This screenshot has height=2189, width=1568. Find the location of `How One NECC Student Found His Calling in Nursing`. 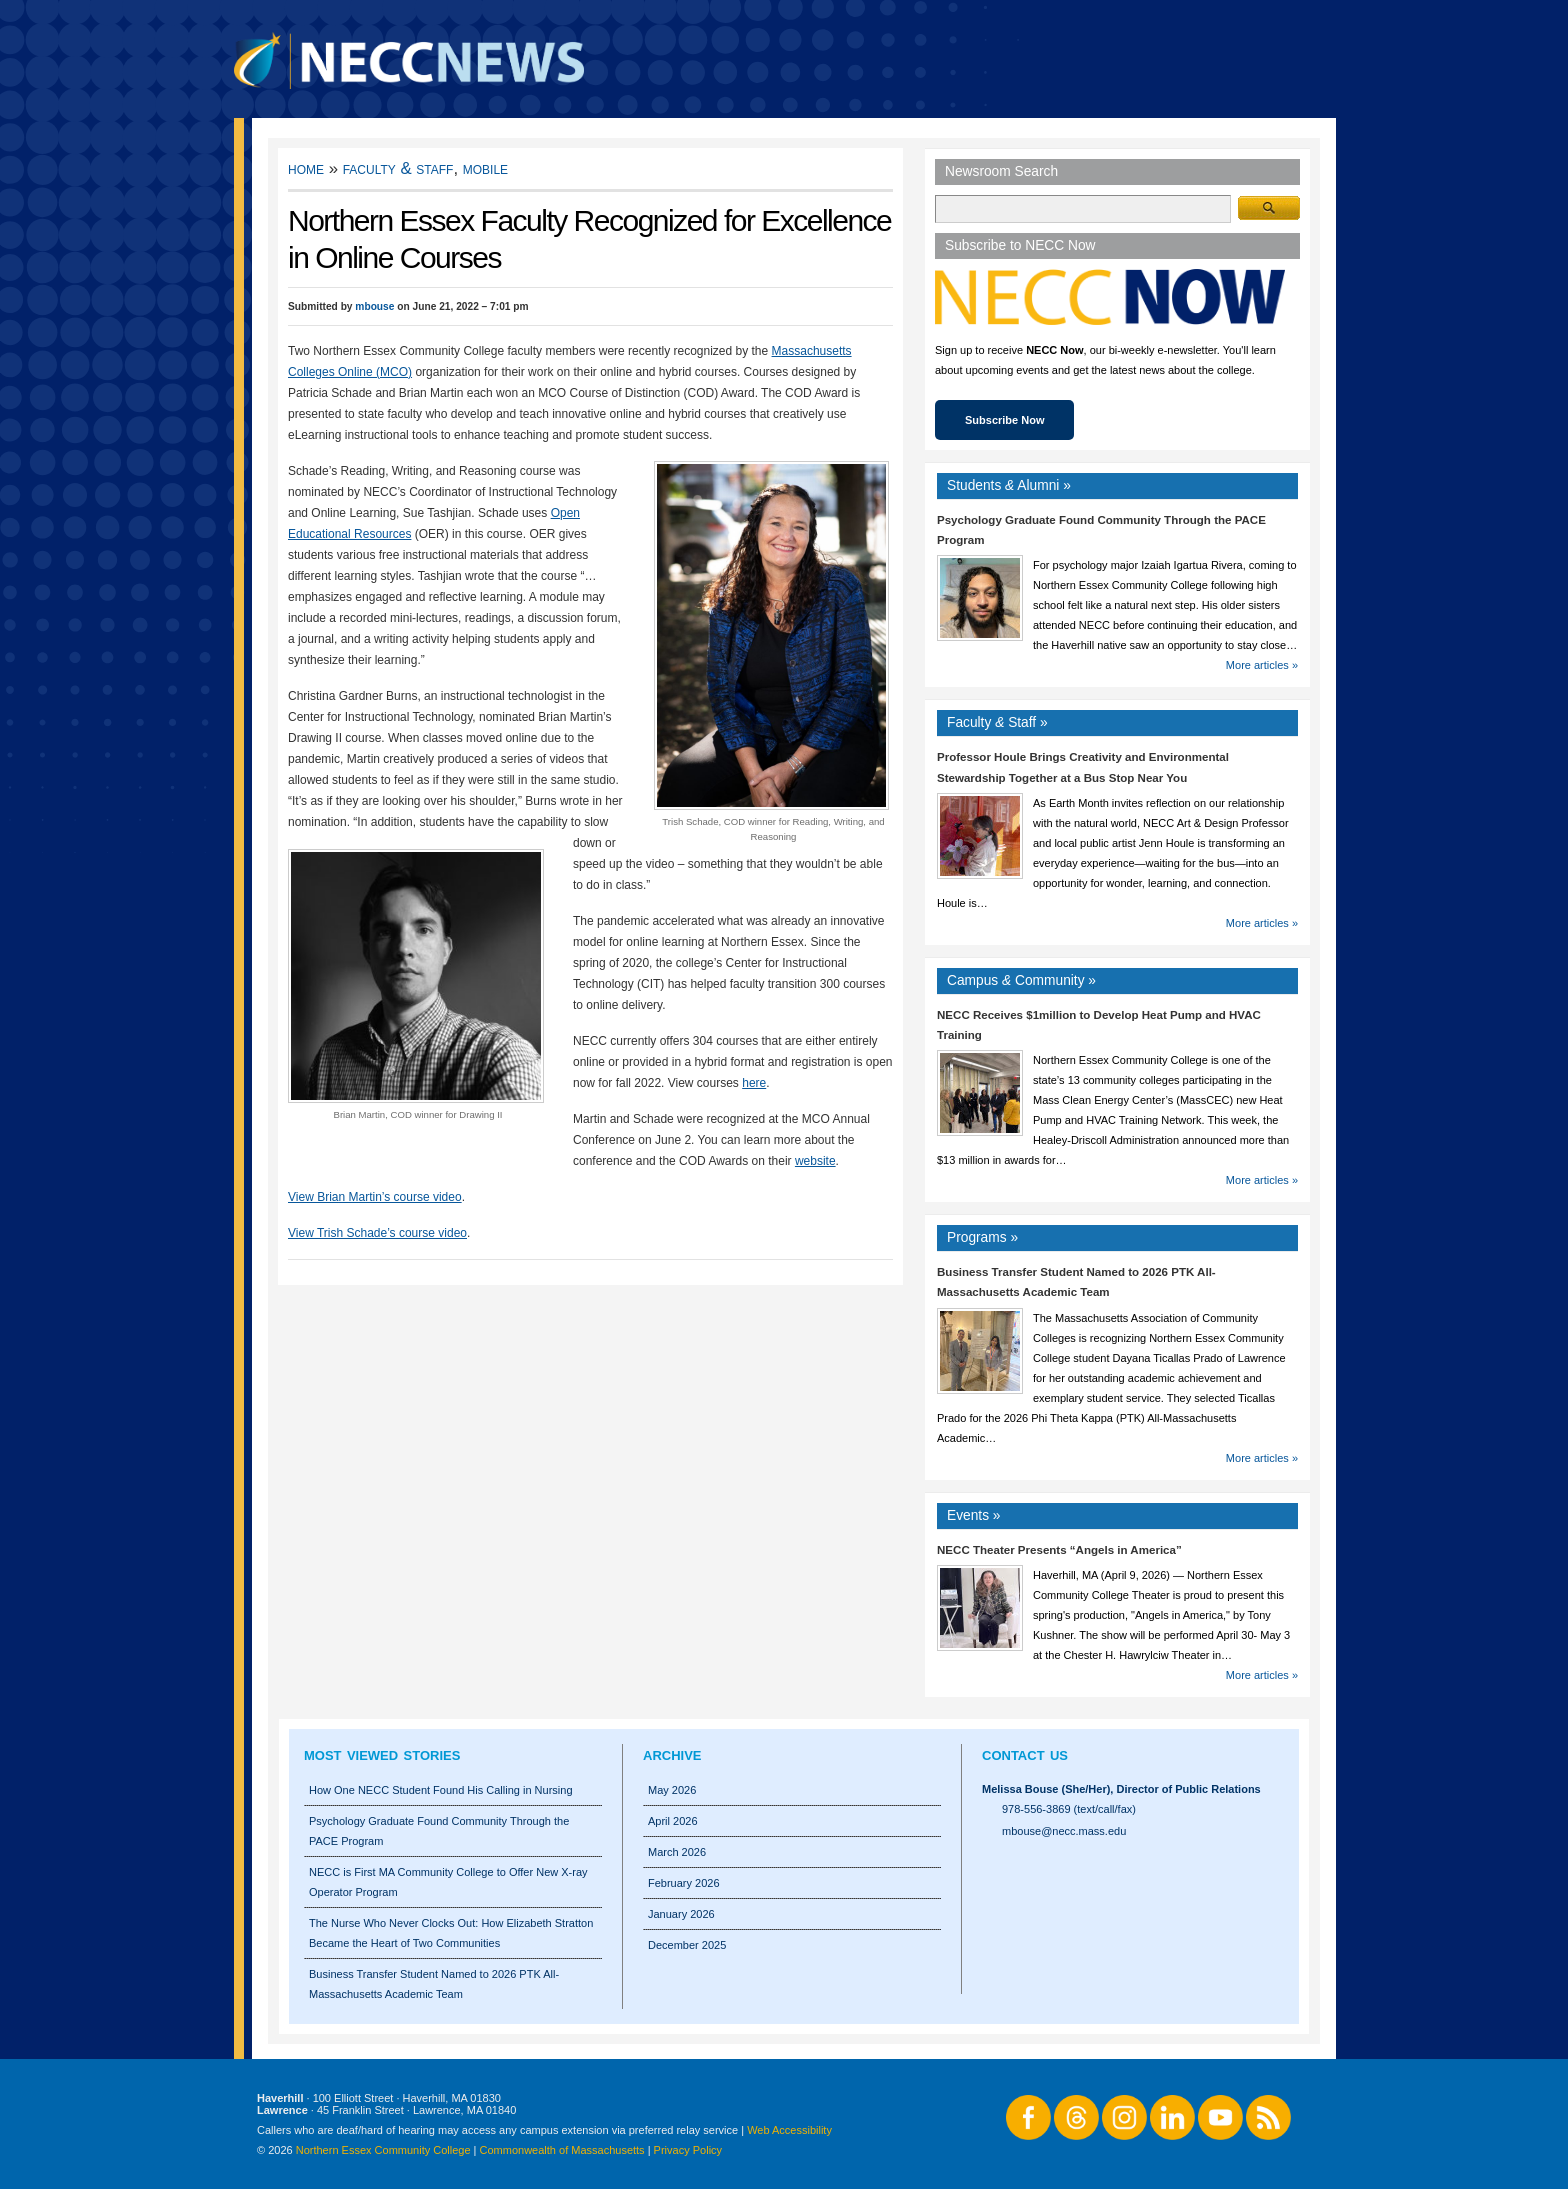

How One NECC Student Found His Calling in Nursing is located at coordinates (441, 1790).